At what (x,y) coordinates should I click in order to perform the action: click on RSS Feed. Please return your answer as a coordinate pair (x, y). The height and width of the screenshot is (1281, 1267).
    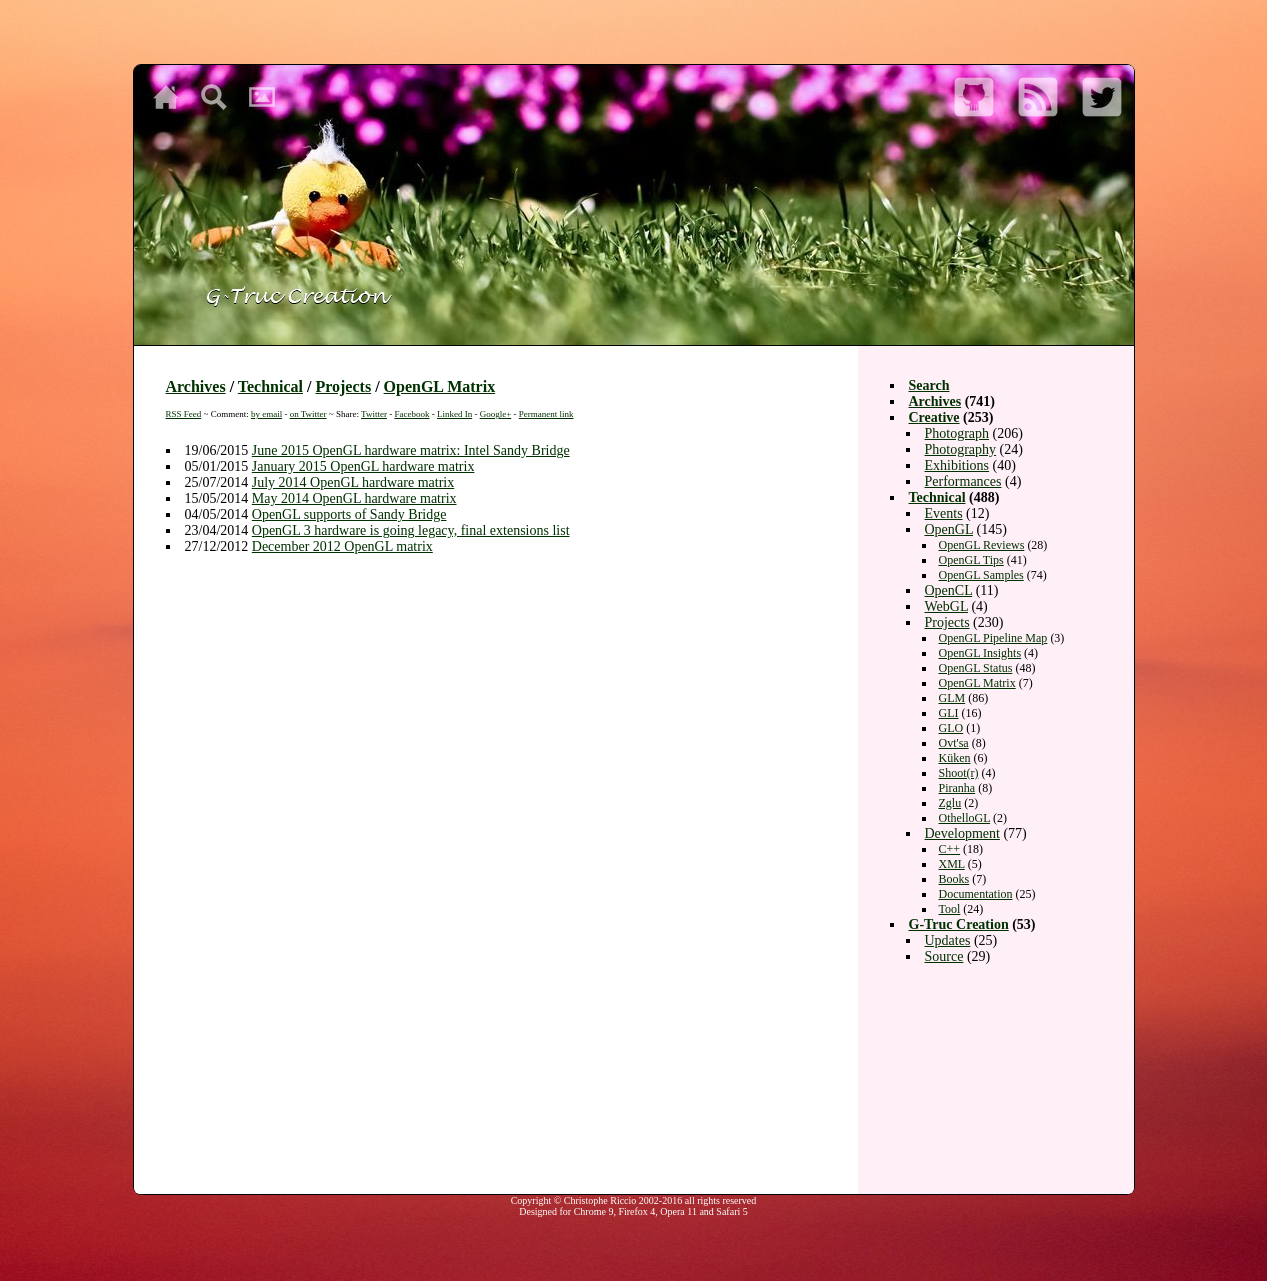
    Looking at the image, I should click on (184, 414).